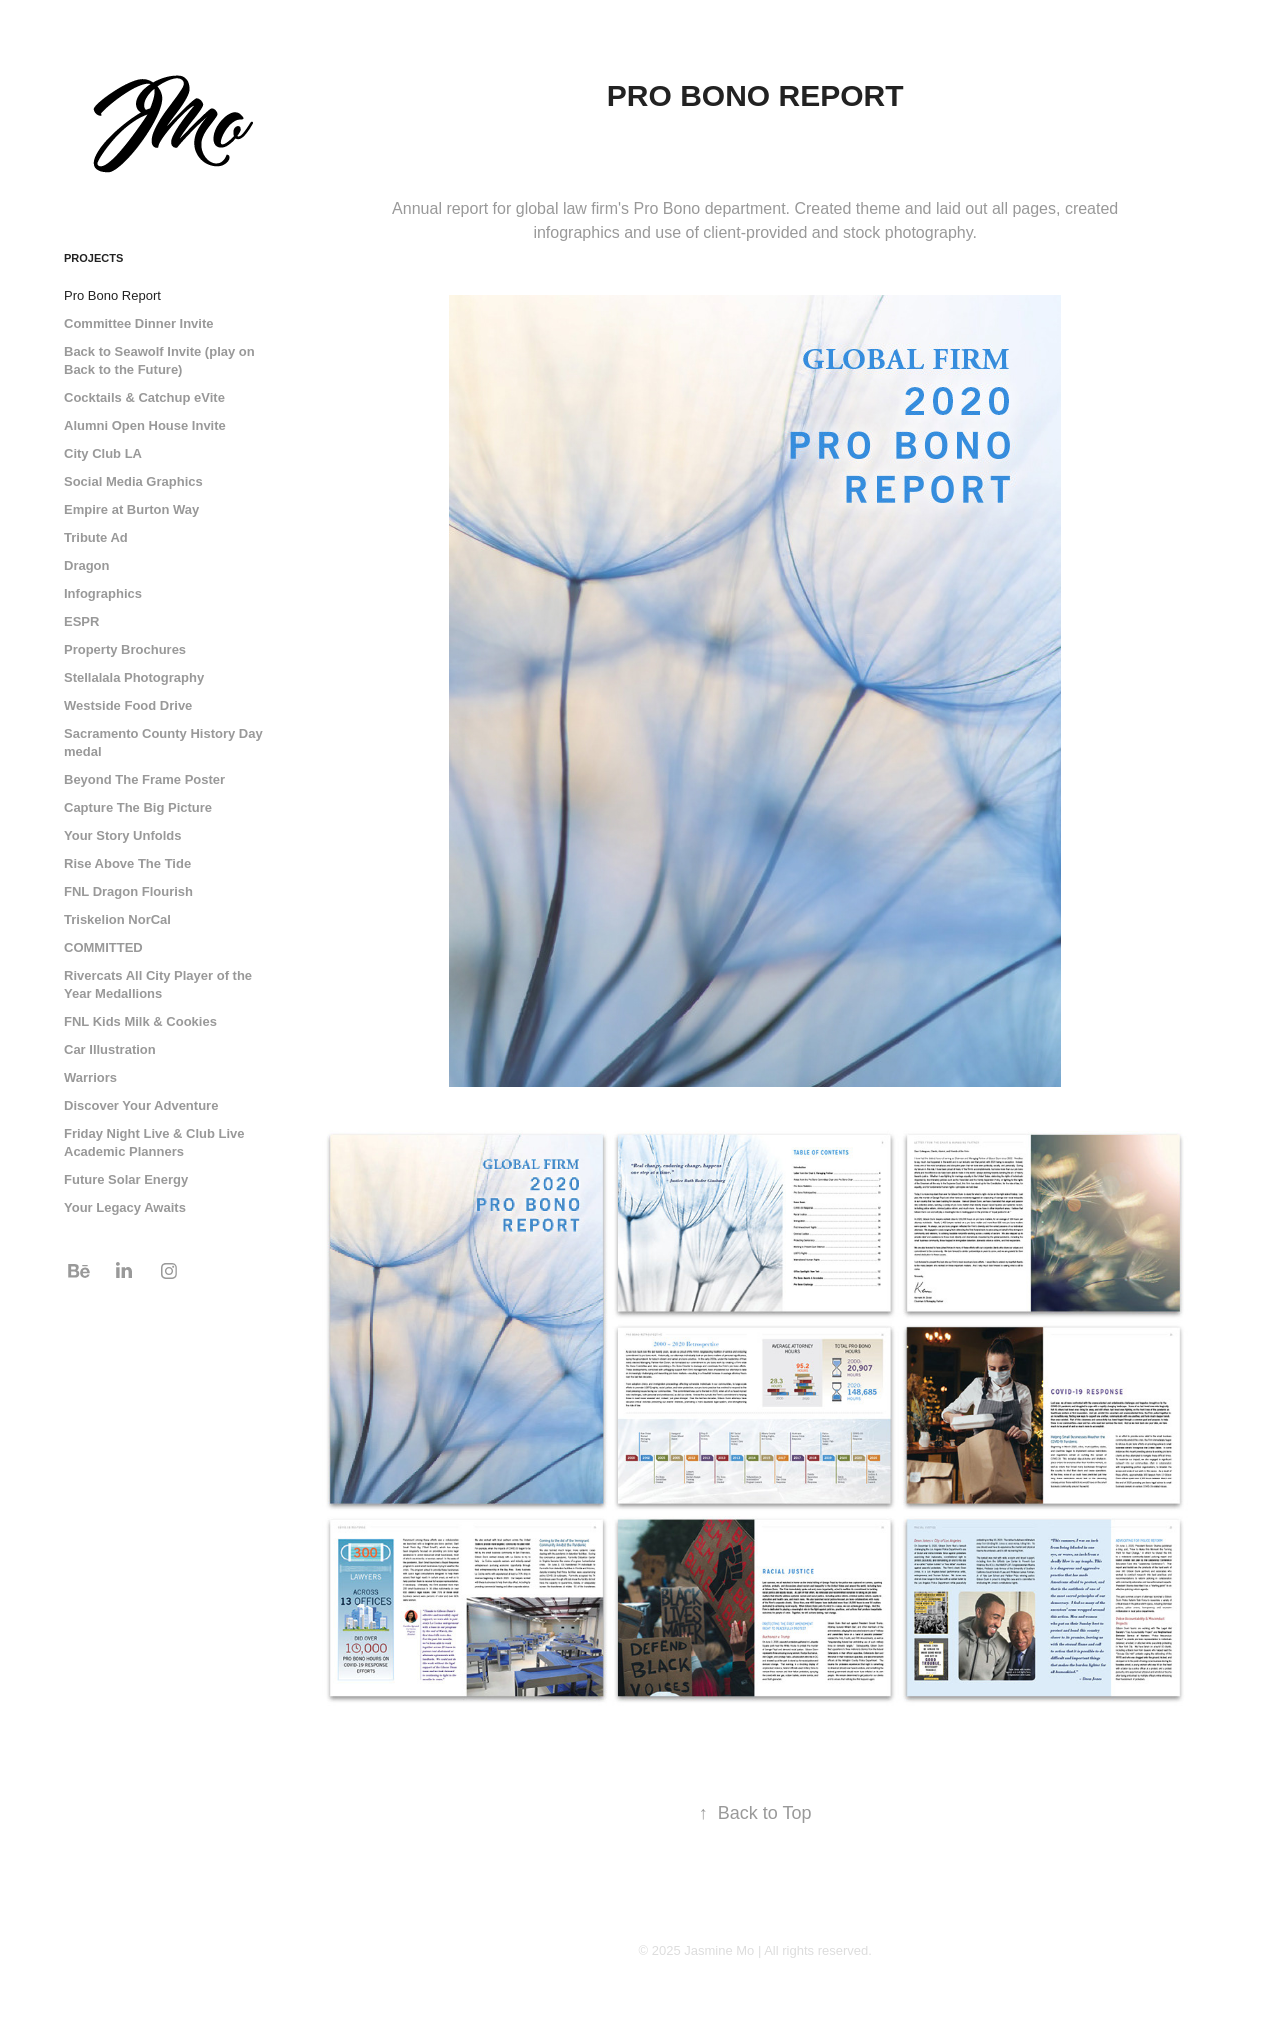 The image size is (1280, 2018). Describe the element at coordinates (133, 481) in the screenshot. I see `Social Media Graphics` at that location.